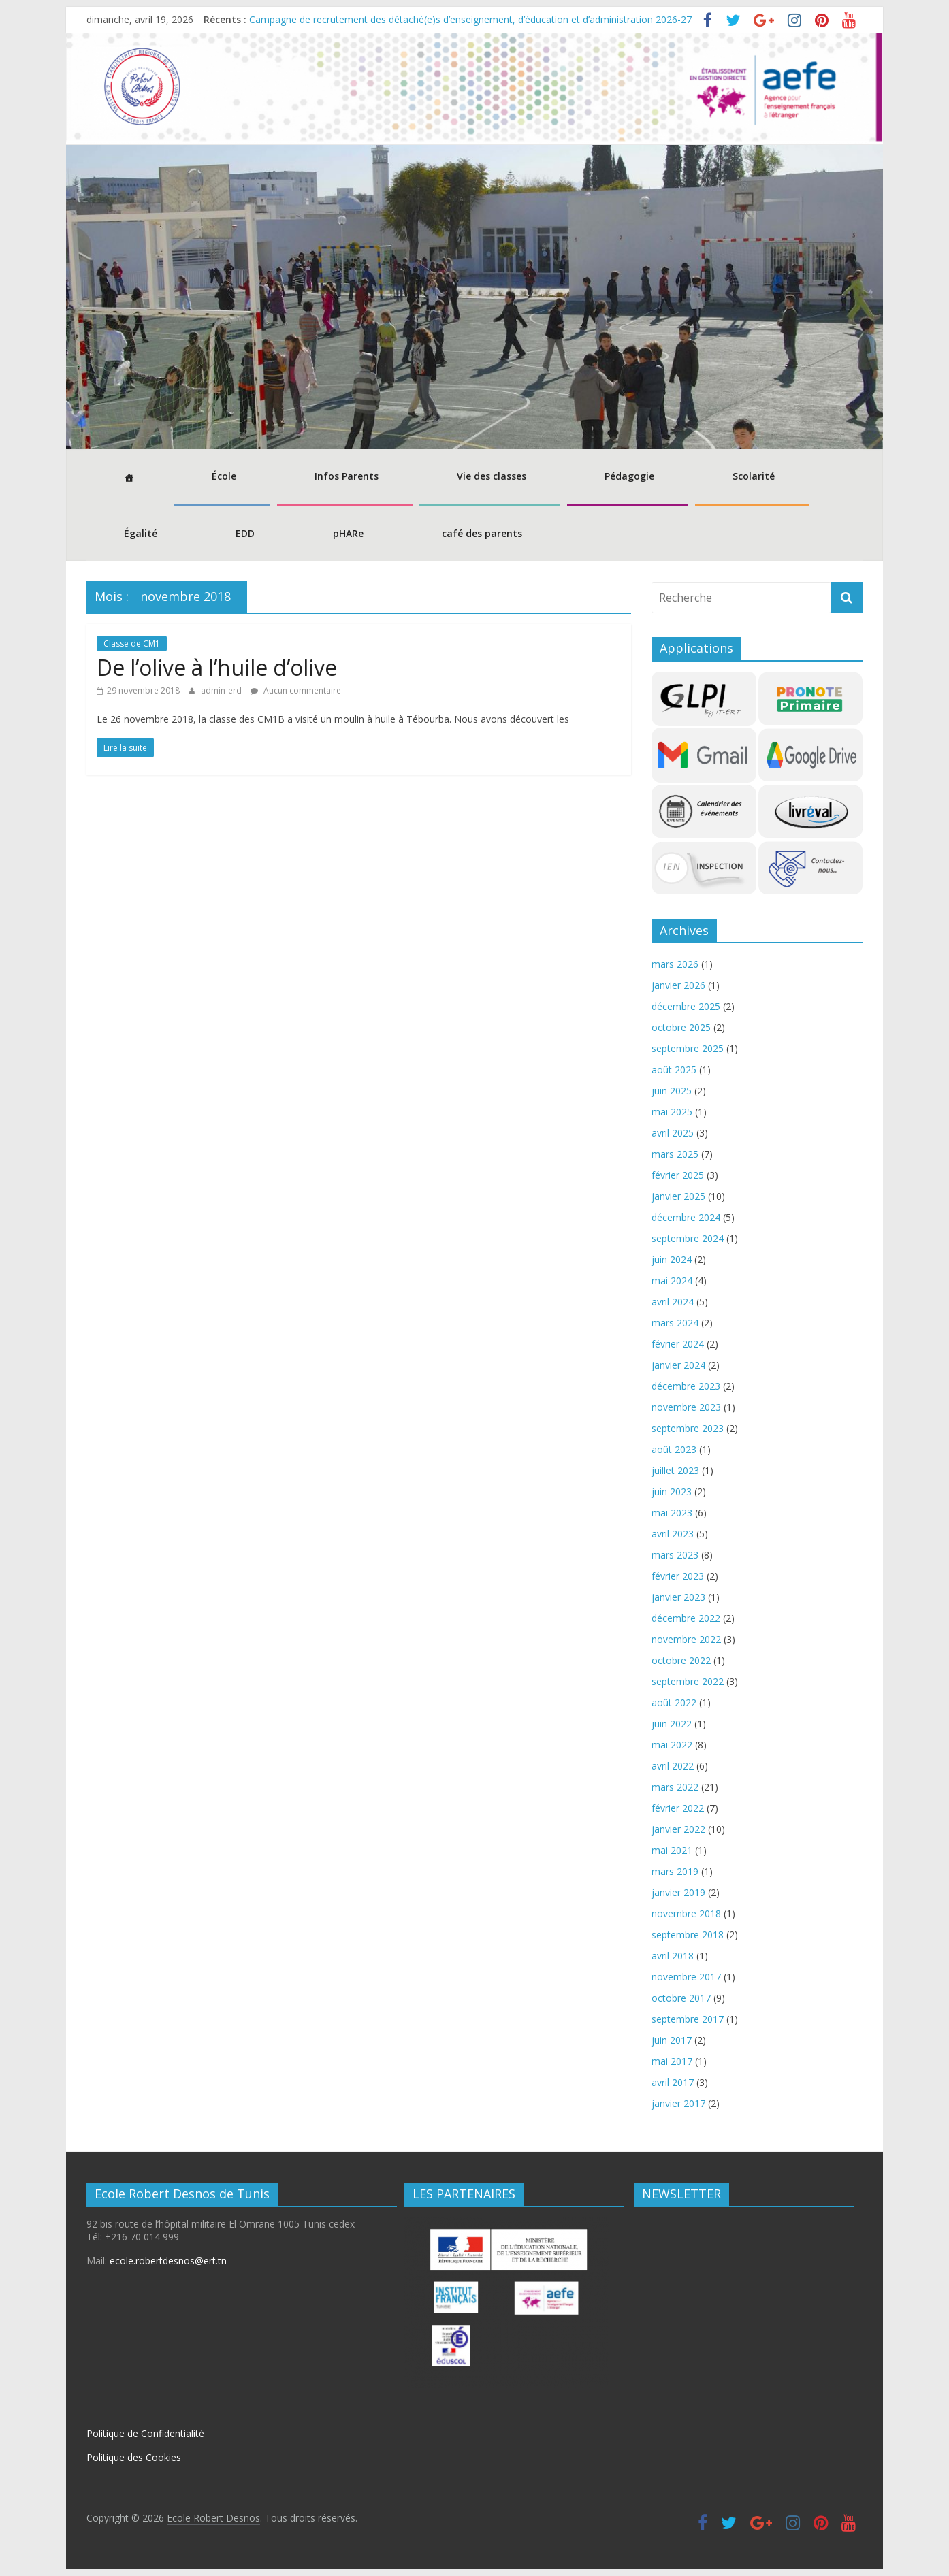 This screenshot has width=949, height=2576. What do you see at coordinates (681, 1997) in the screenshot?
I see `octobre 2017` at bounding box center [681, 1997].